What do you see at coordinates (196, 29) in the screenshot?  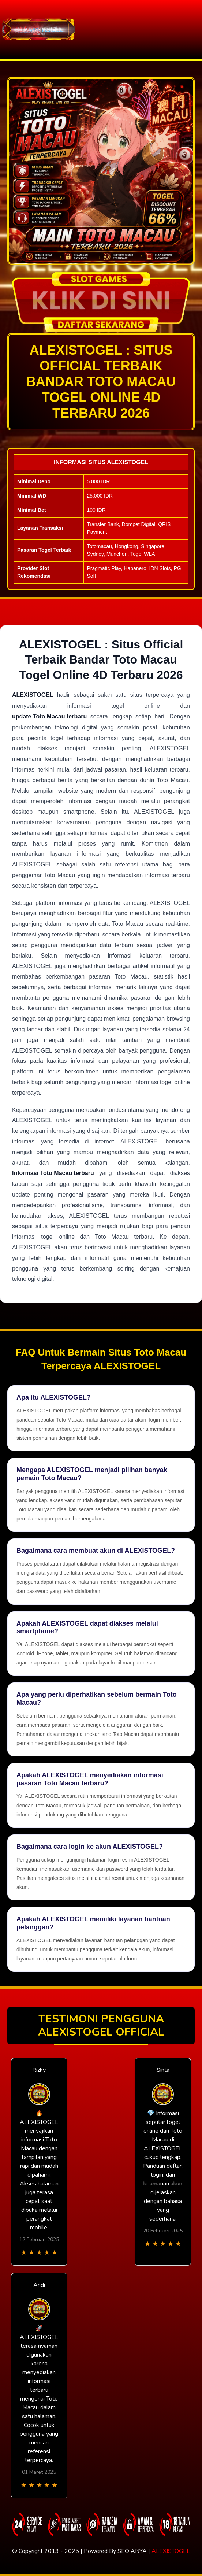 I see `[Toggle navigation]` at bounding box center [196, 29].